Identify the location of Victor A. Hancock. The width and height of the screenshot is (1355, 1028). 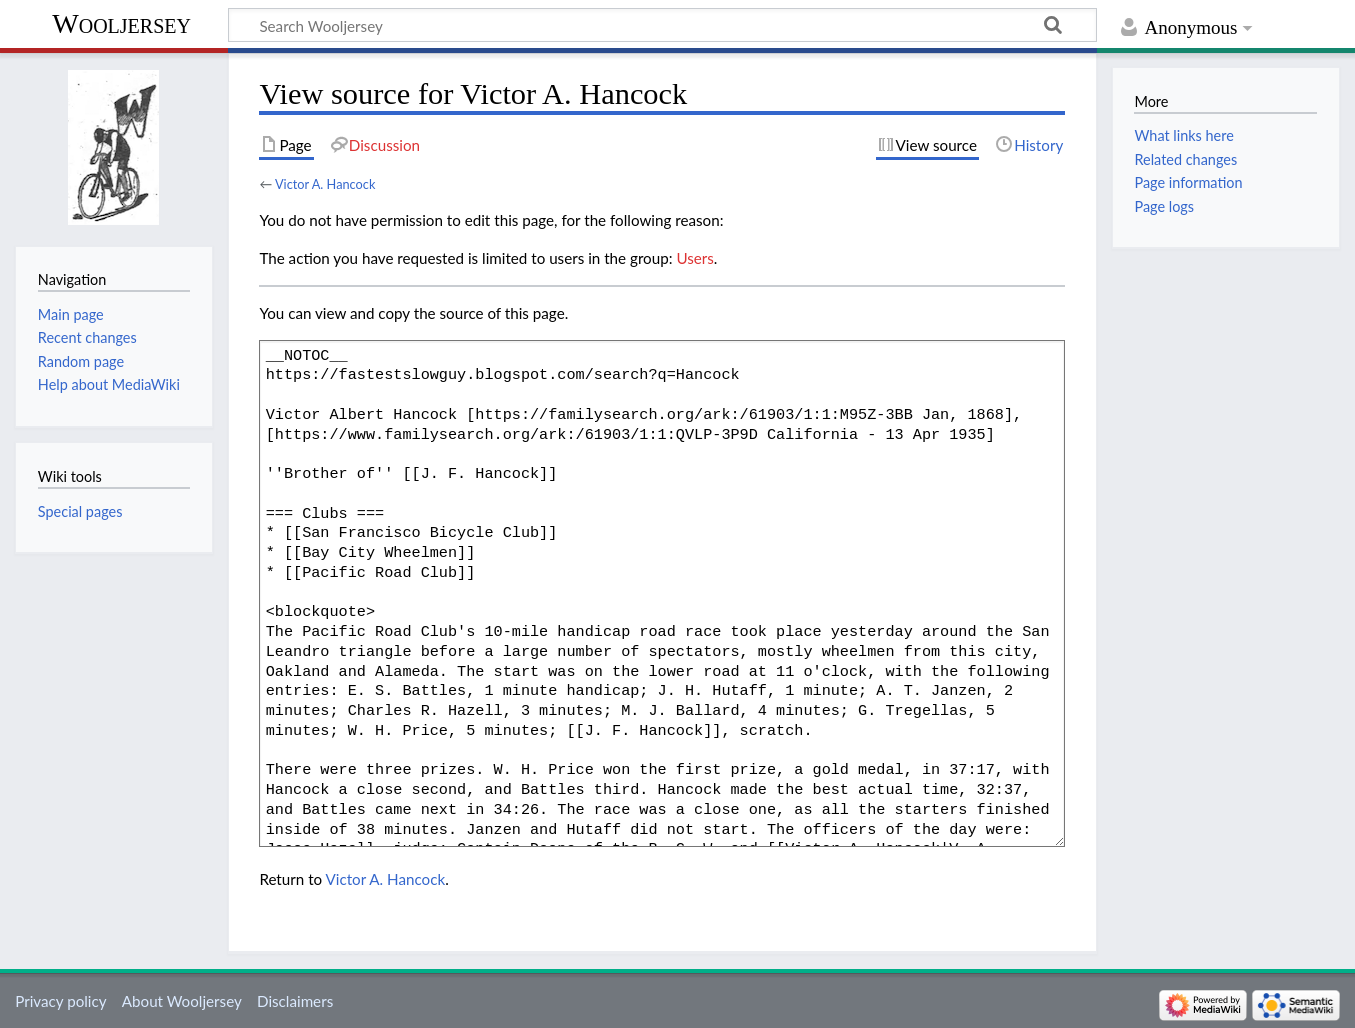
(325, 184).